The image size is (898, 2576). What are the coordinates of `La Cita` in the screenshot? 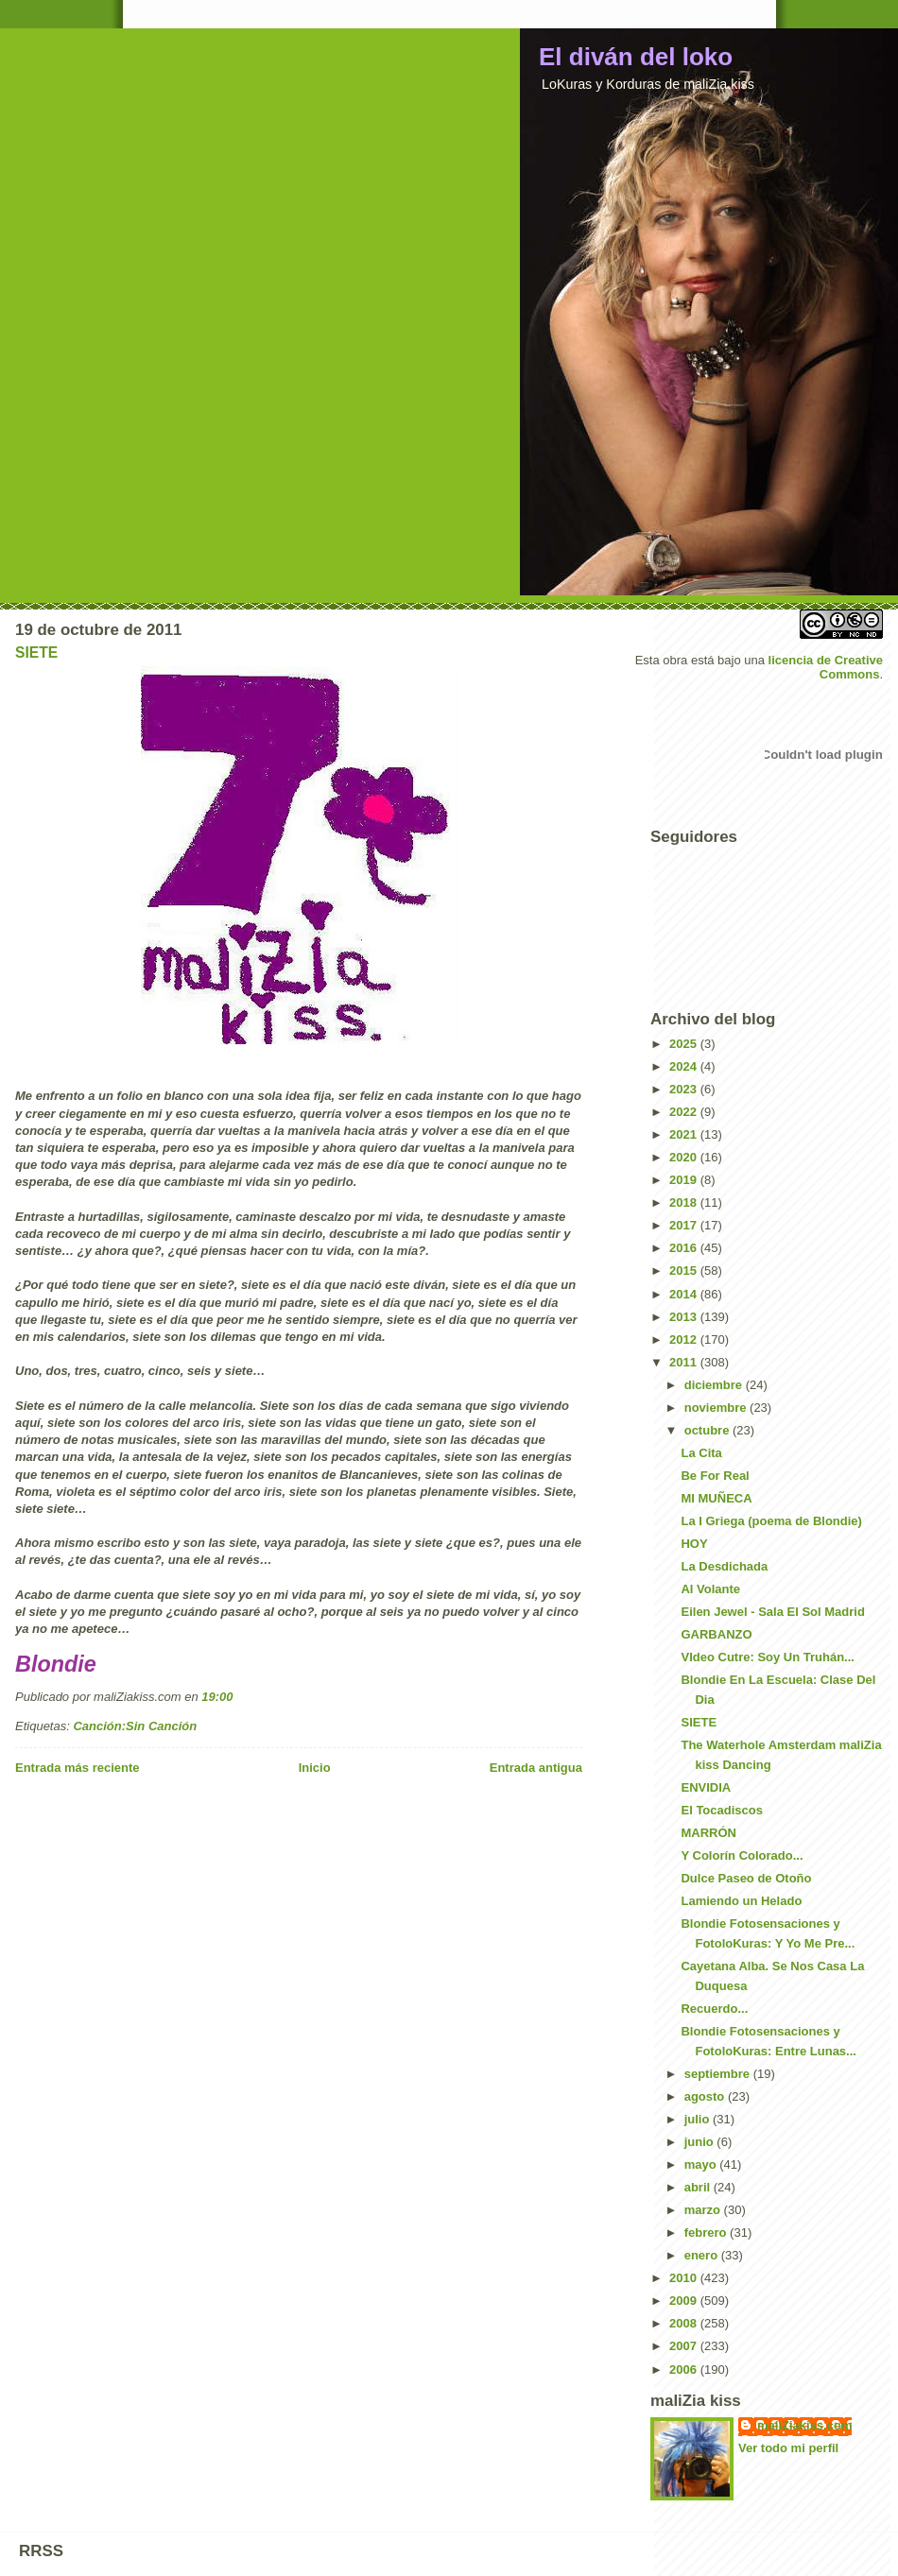 It's located at (701, 1453).